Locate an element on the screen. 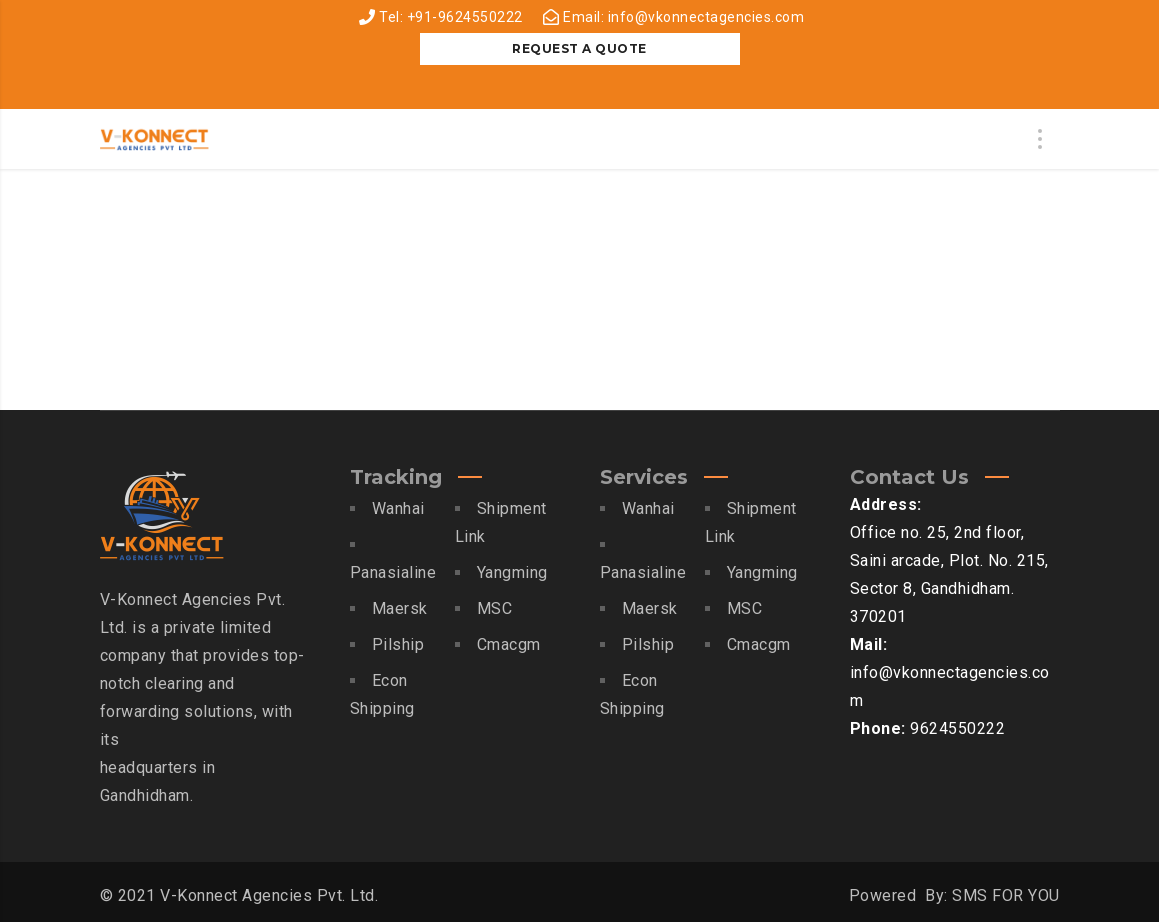 This screenshot has width=1159, height=922. Panasialine is located at coordinates (393, 572).